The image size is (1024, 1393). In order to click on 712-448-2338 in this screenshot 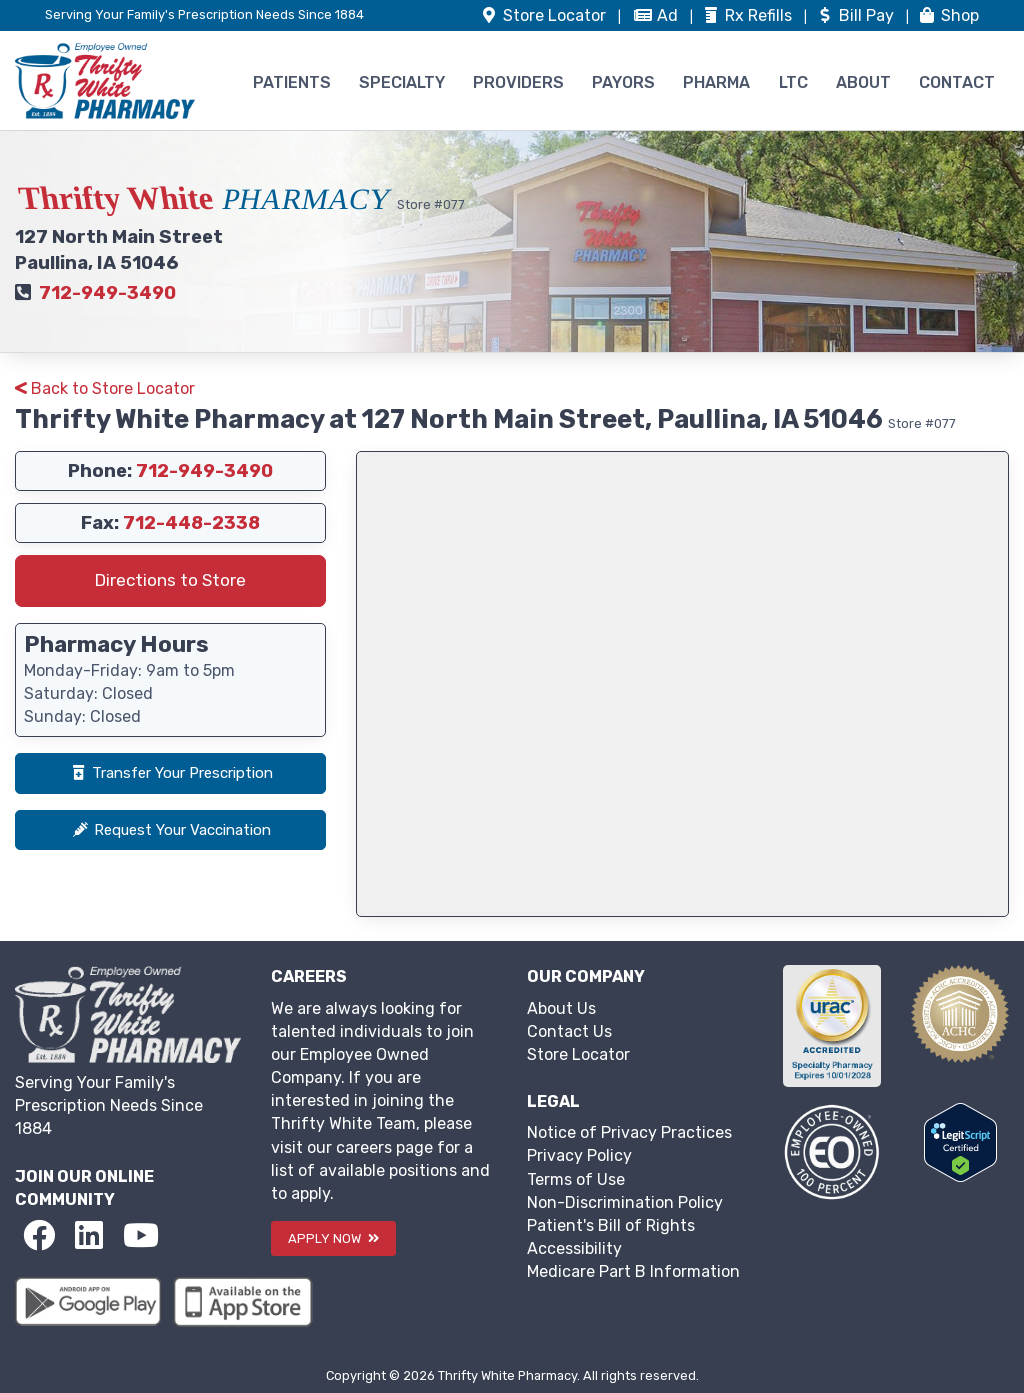, I will do `click(191, 523)`.